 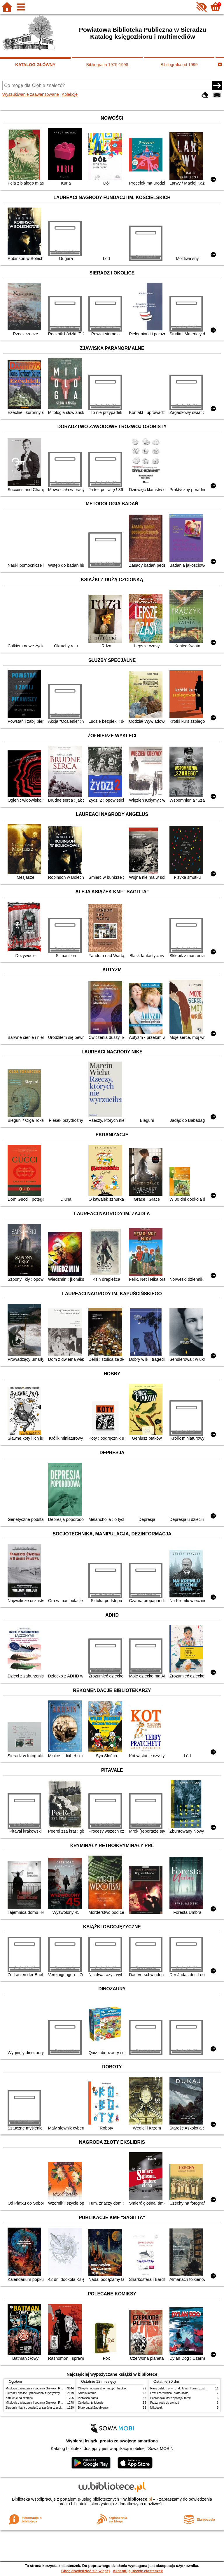 What do you see at coordinates (87, 2393) in the screenshot?
I see `Szkoła latania` at bounding box center [87, 2393].